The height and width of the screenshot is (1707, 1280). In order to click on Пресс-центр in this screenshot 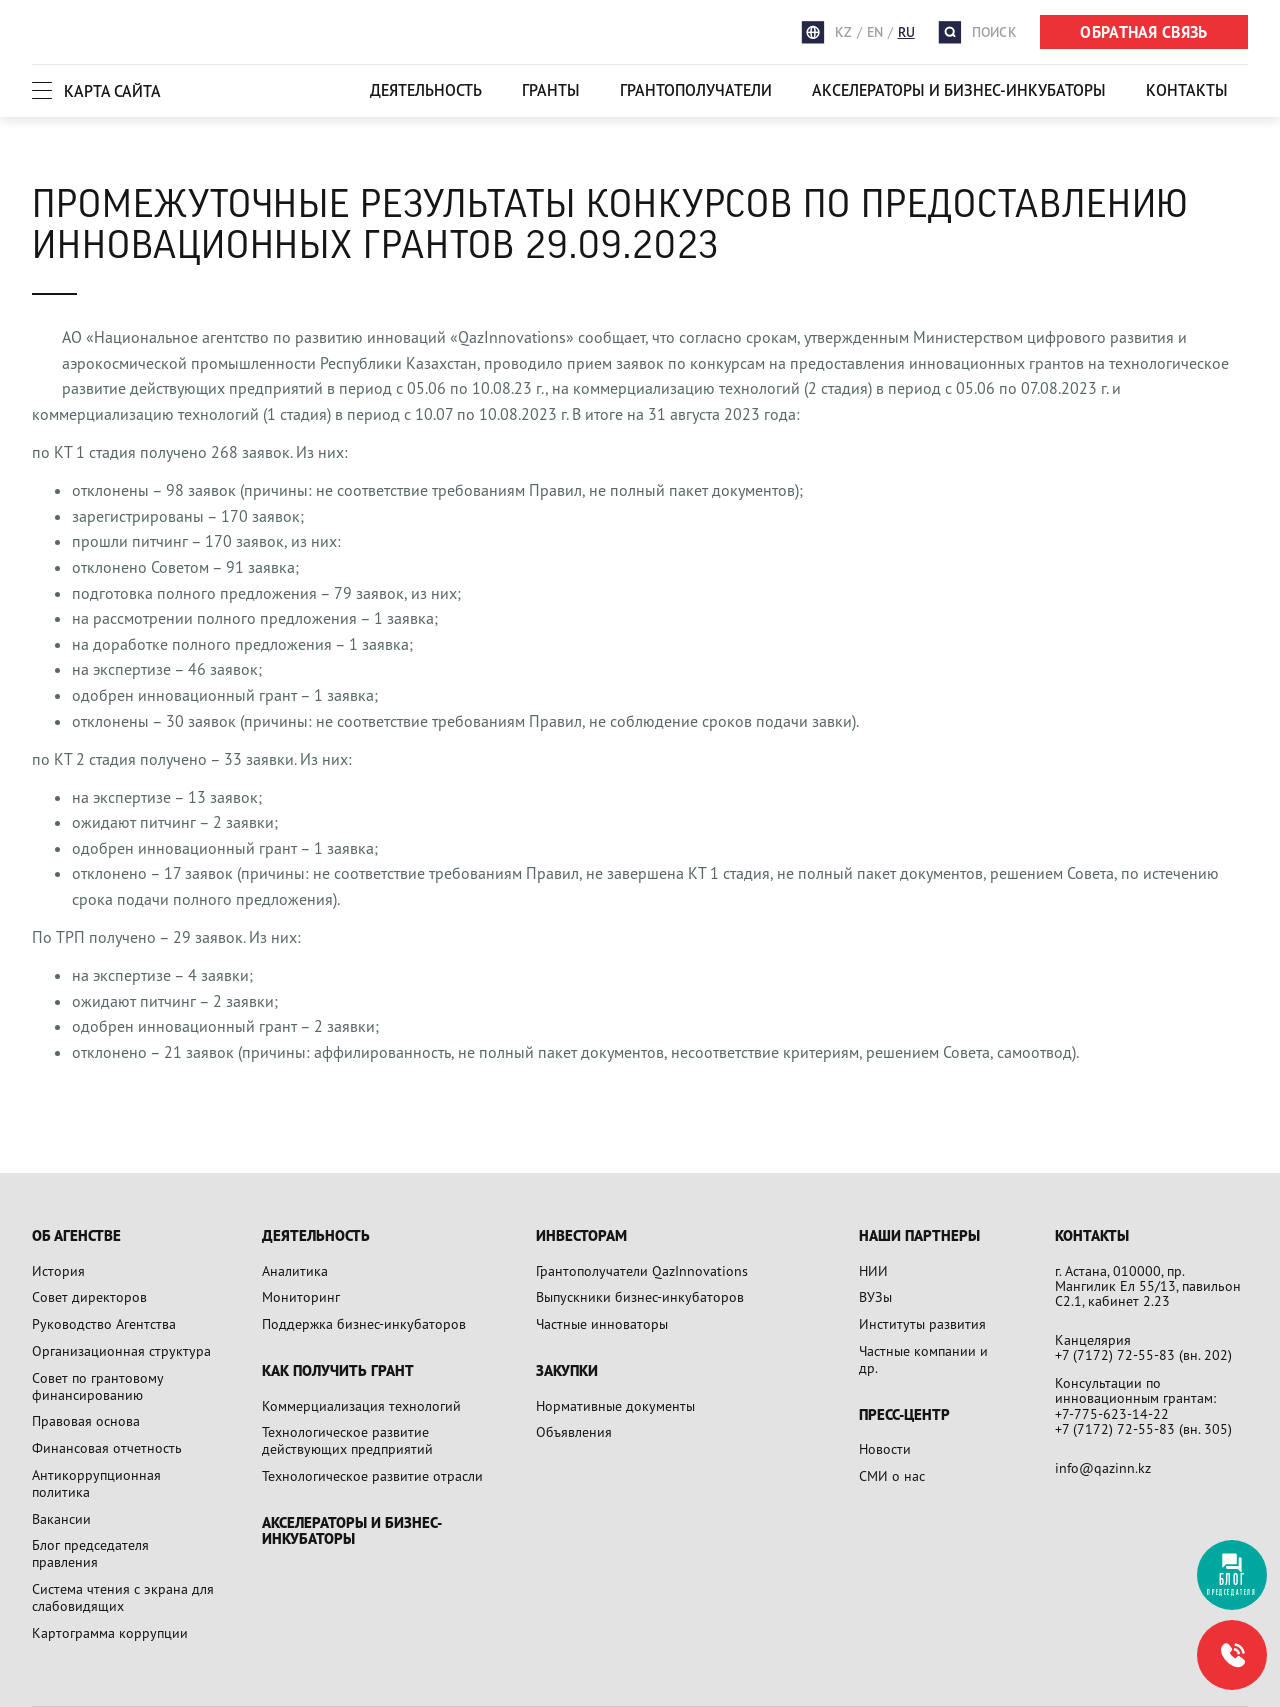, I will do `click(904, 1415)`.